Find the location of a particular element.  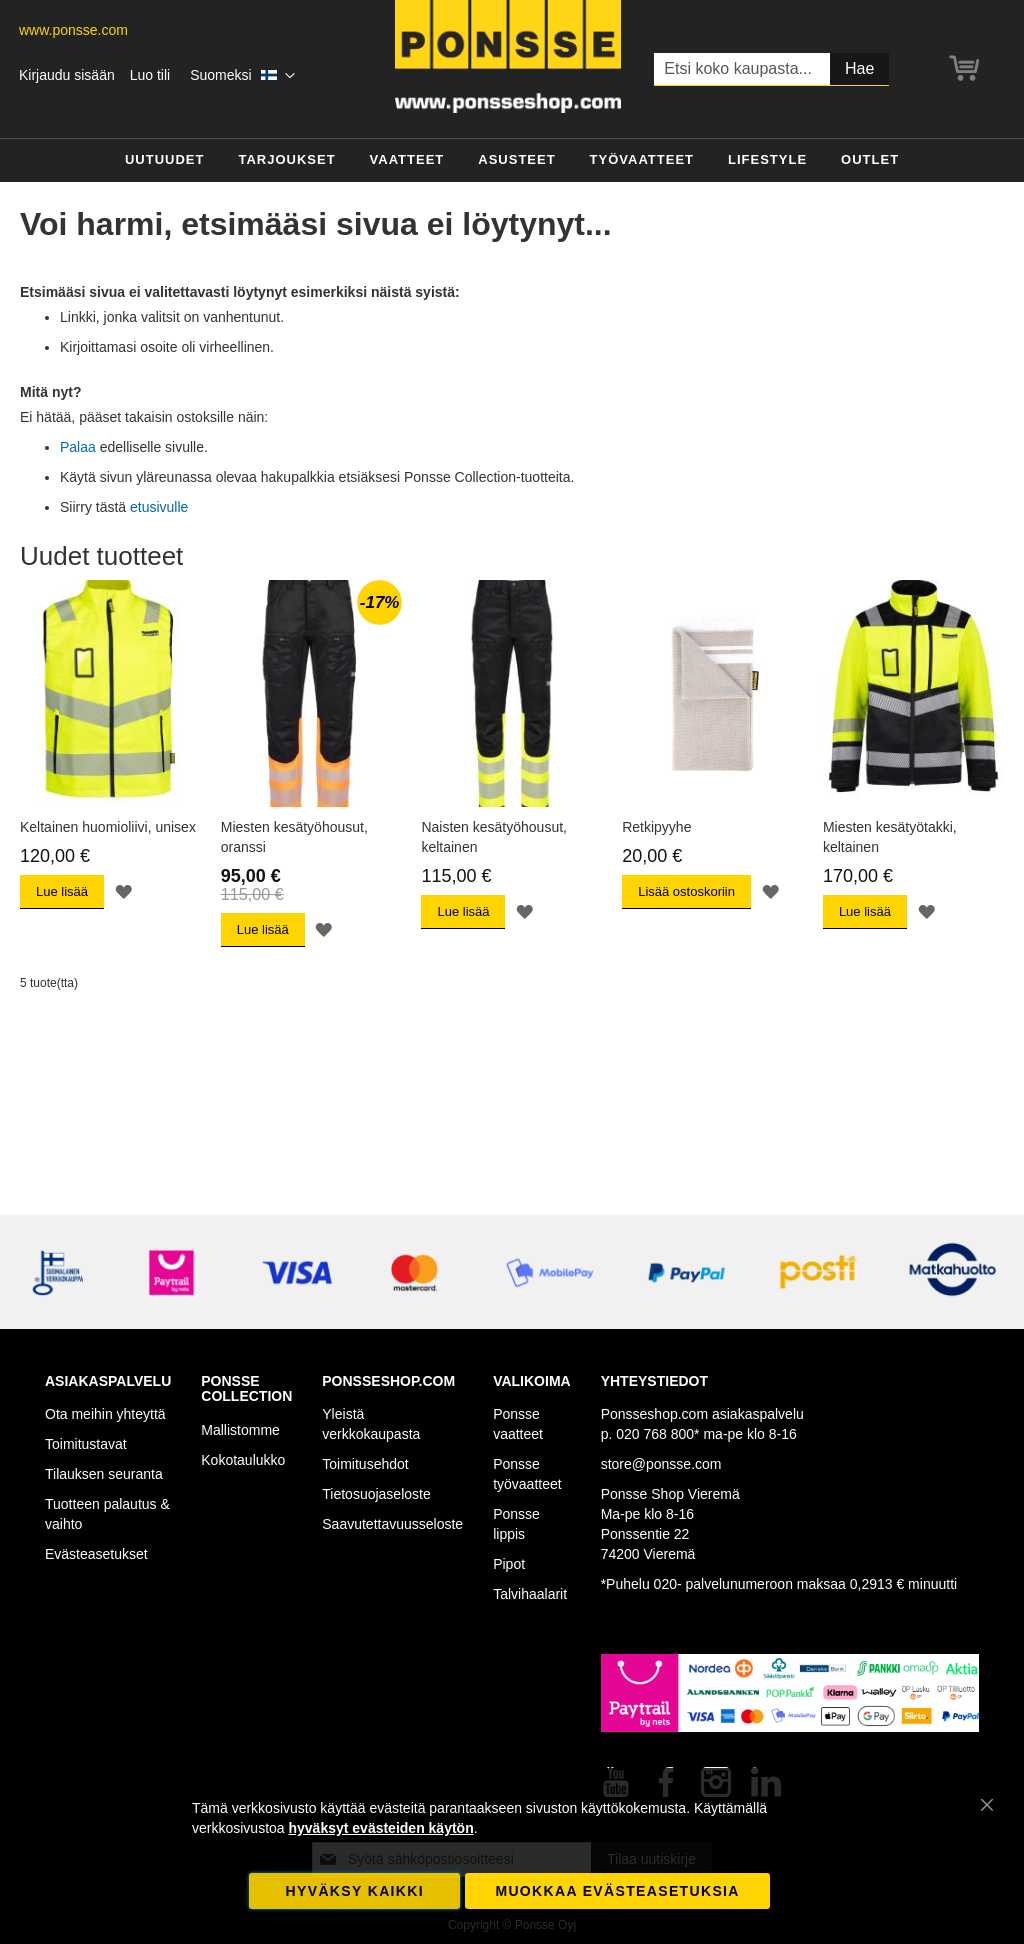

Kirjaudu sisään is located at coordinates (67, 75).